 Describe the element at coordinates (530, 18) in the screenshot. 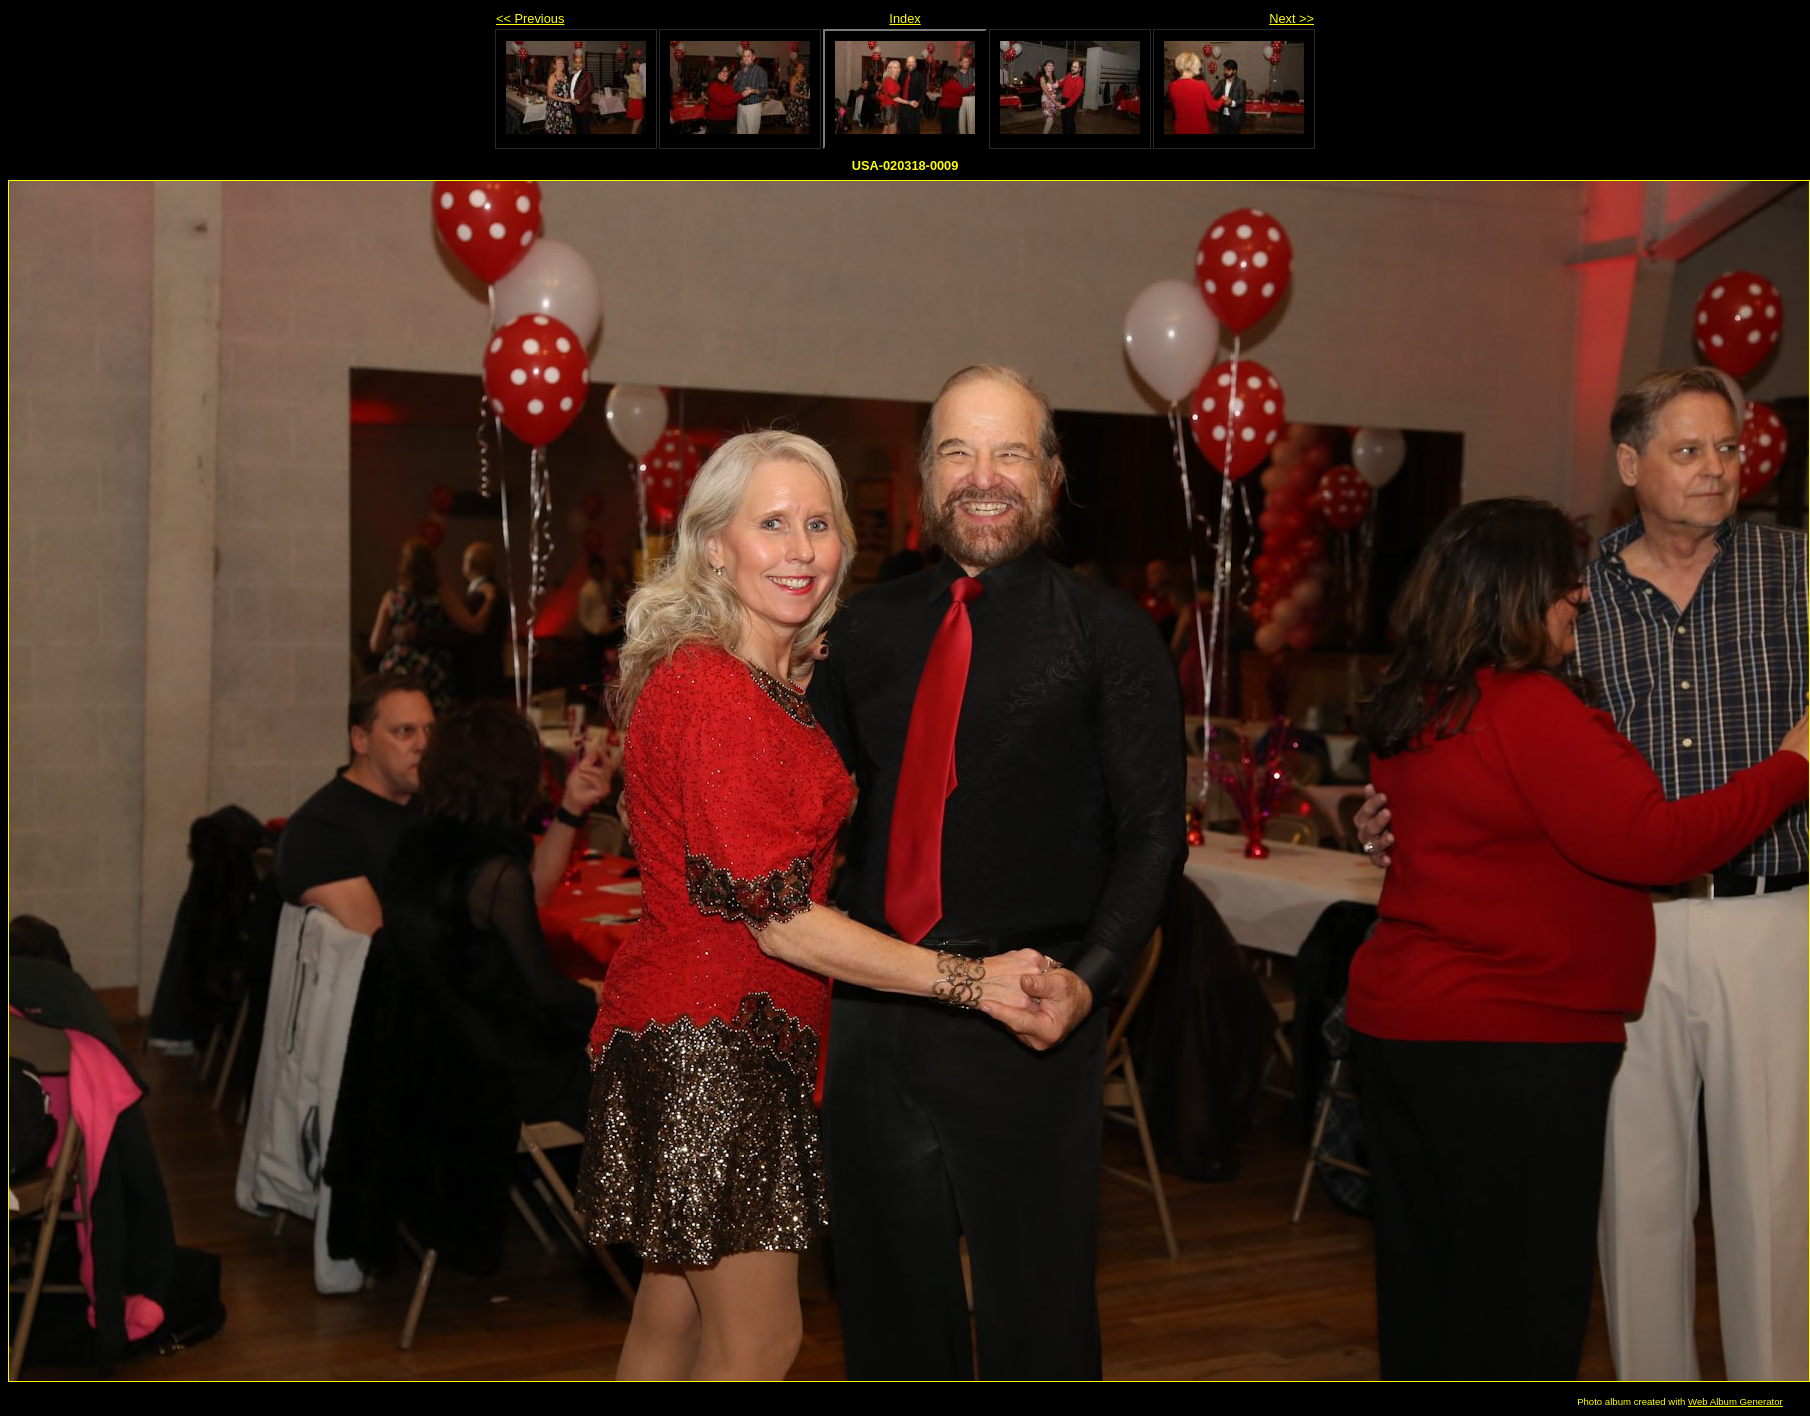

I see `<< Previous` at that location.